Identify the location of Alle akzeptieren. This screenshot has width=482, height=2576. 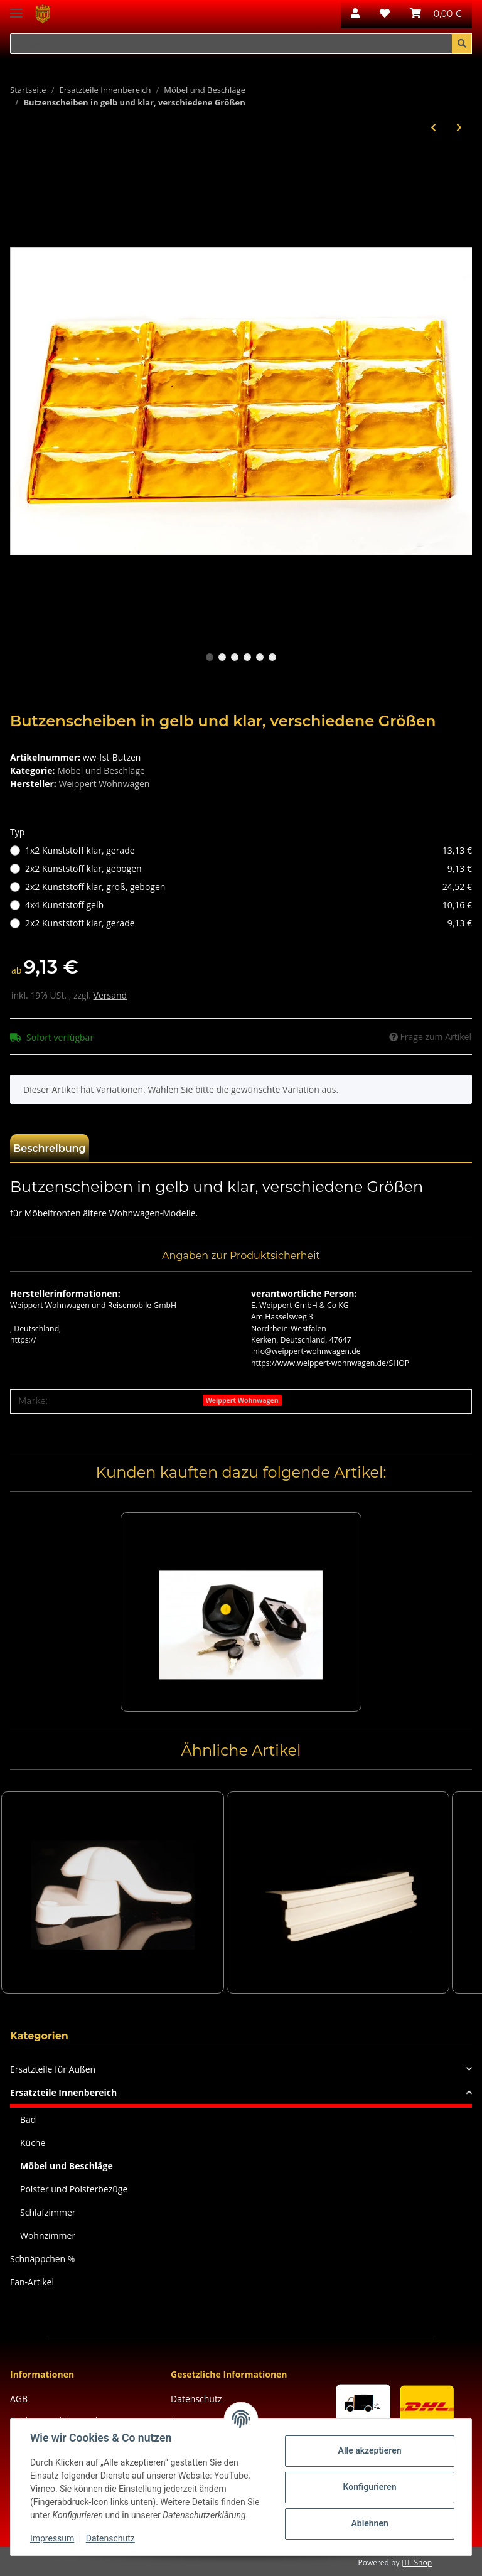
(368, 2450).